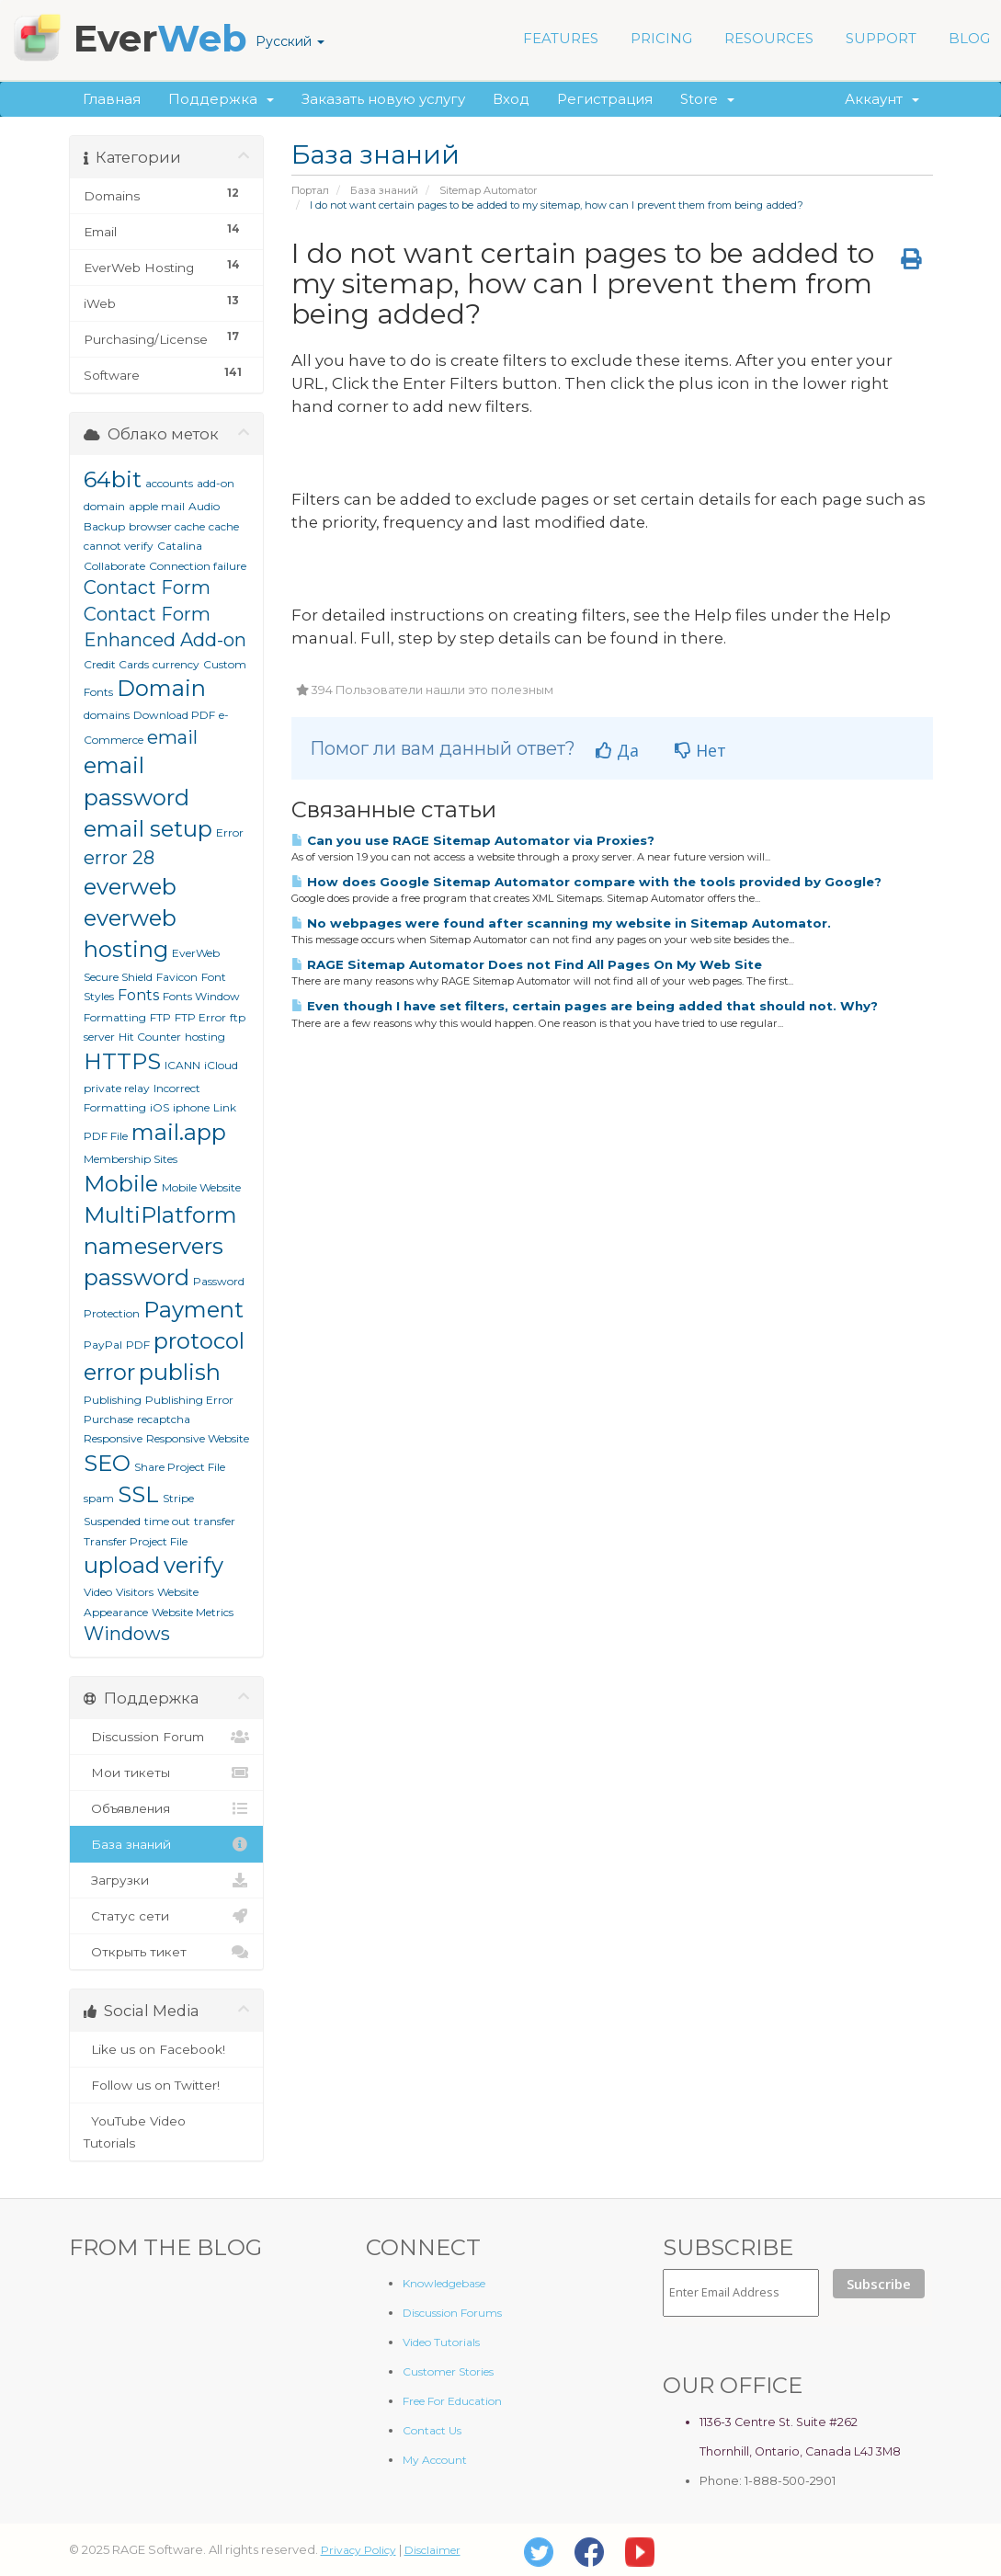 This screenshot has height=2576, width=1001. Describe the element at coordinates (130, 886) in the screenshot. I see `everweb` at that location.